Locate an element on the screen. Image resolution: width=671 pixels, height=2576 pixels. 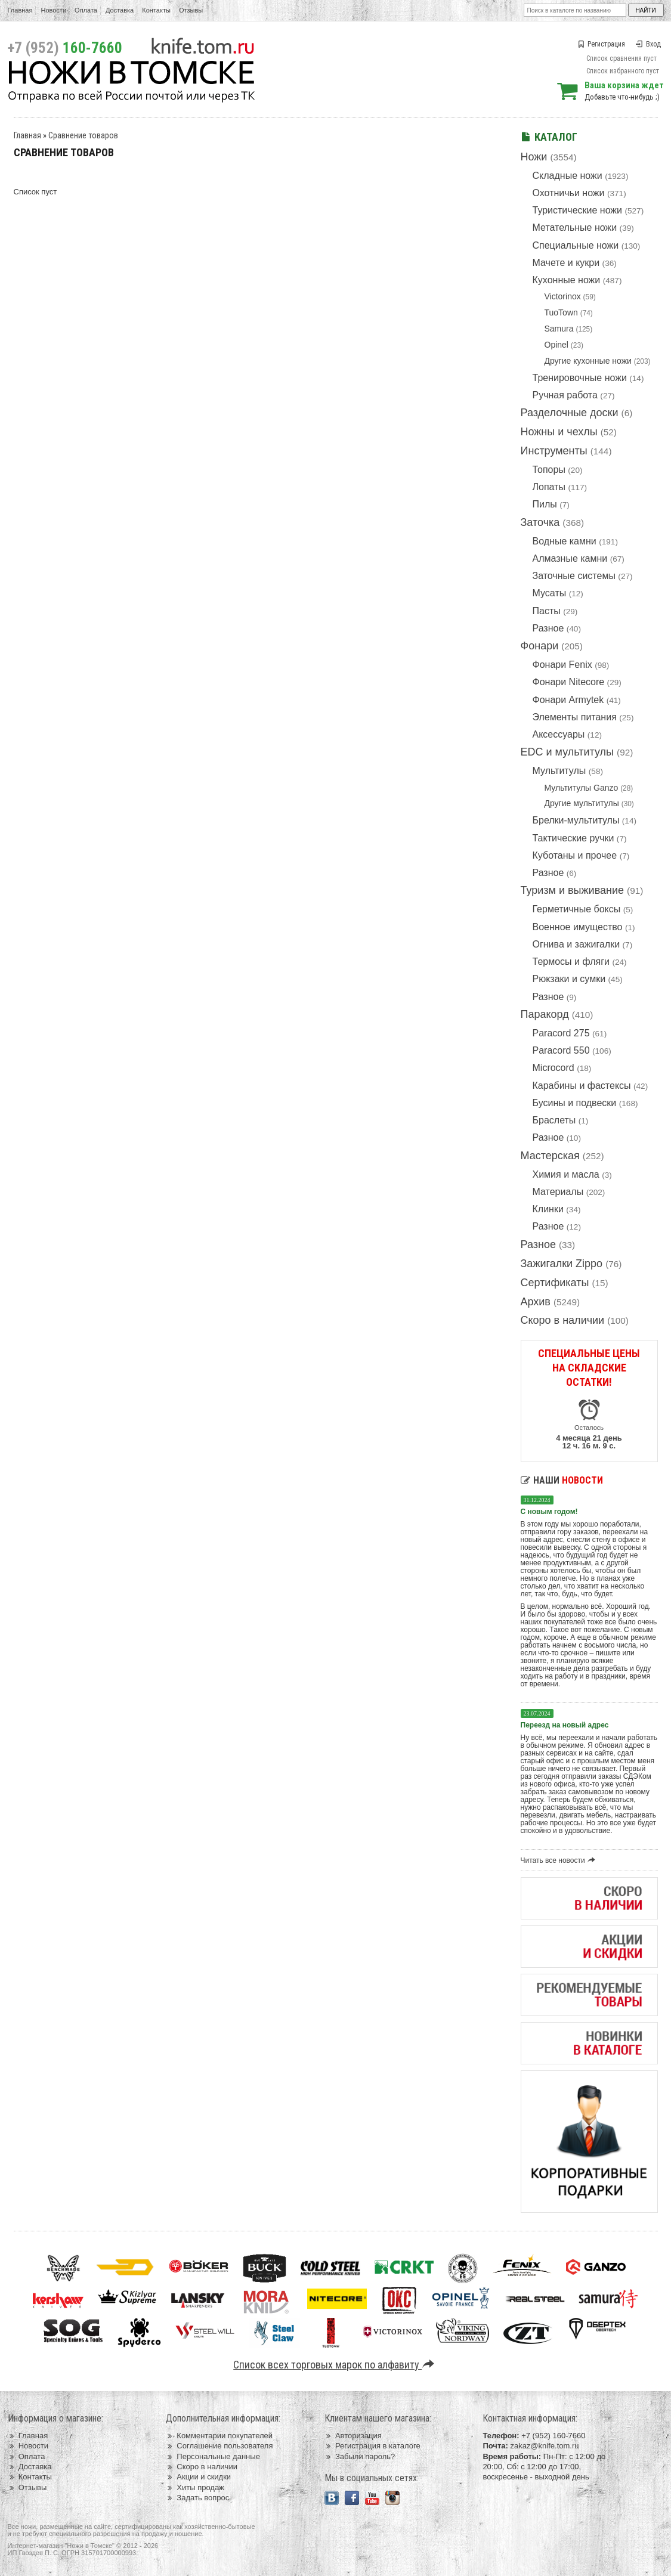
Разделочные доски is located at coordinates (570, 413).